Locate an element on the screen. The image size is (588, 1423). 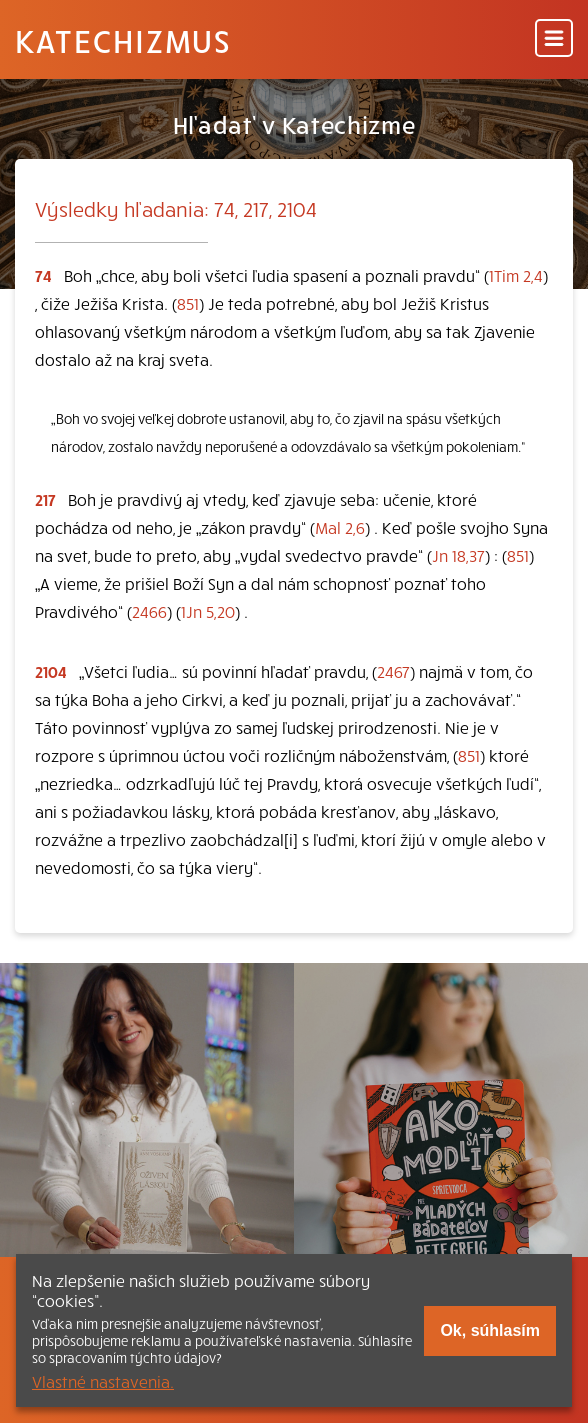
Vlastné nastavenia. is located at coordinates (103, 1381).